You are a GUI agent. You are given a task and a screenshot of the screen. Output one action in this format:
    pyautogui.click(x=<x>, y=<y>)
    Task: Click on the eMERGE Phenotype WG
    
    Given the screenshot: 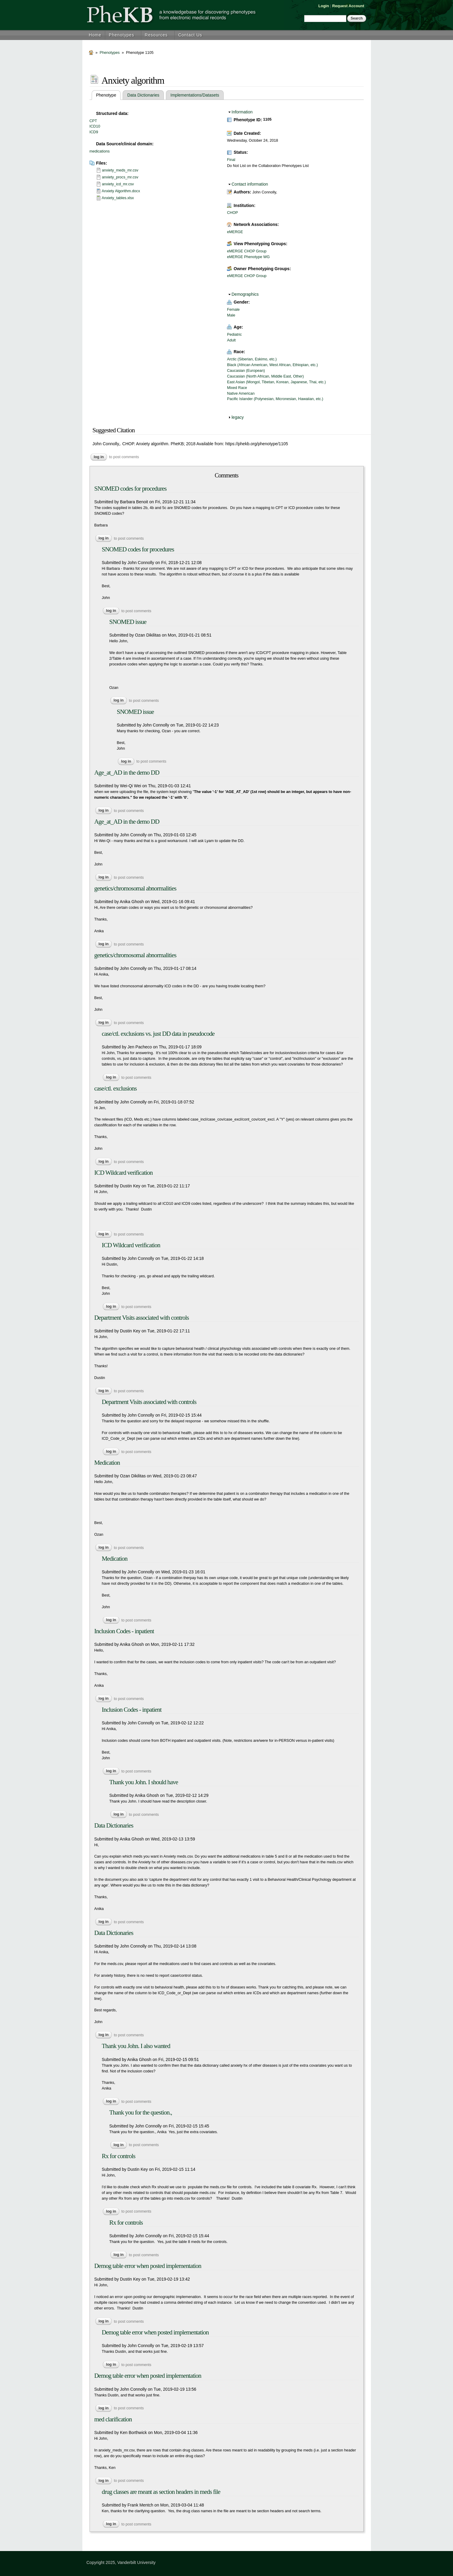 What is the action you would take?
    pyautogui.click(x=248, y=257)
    